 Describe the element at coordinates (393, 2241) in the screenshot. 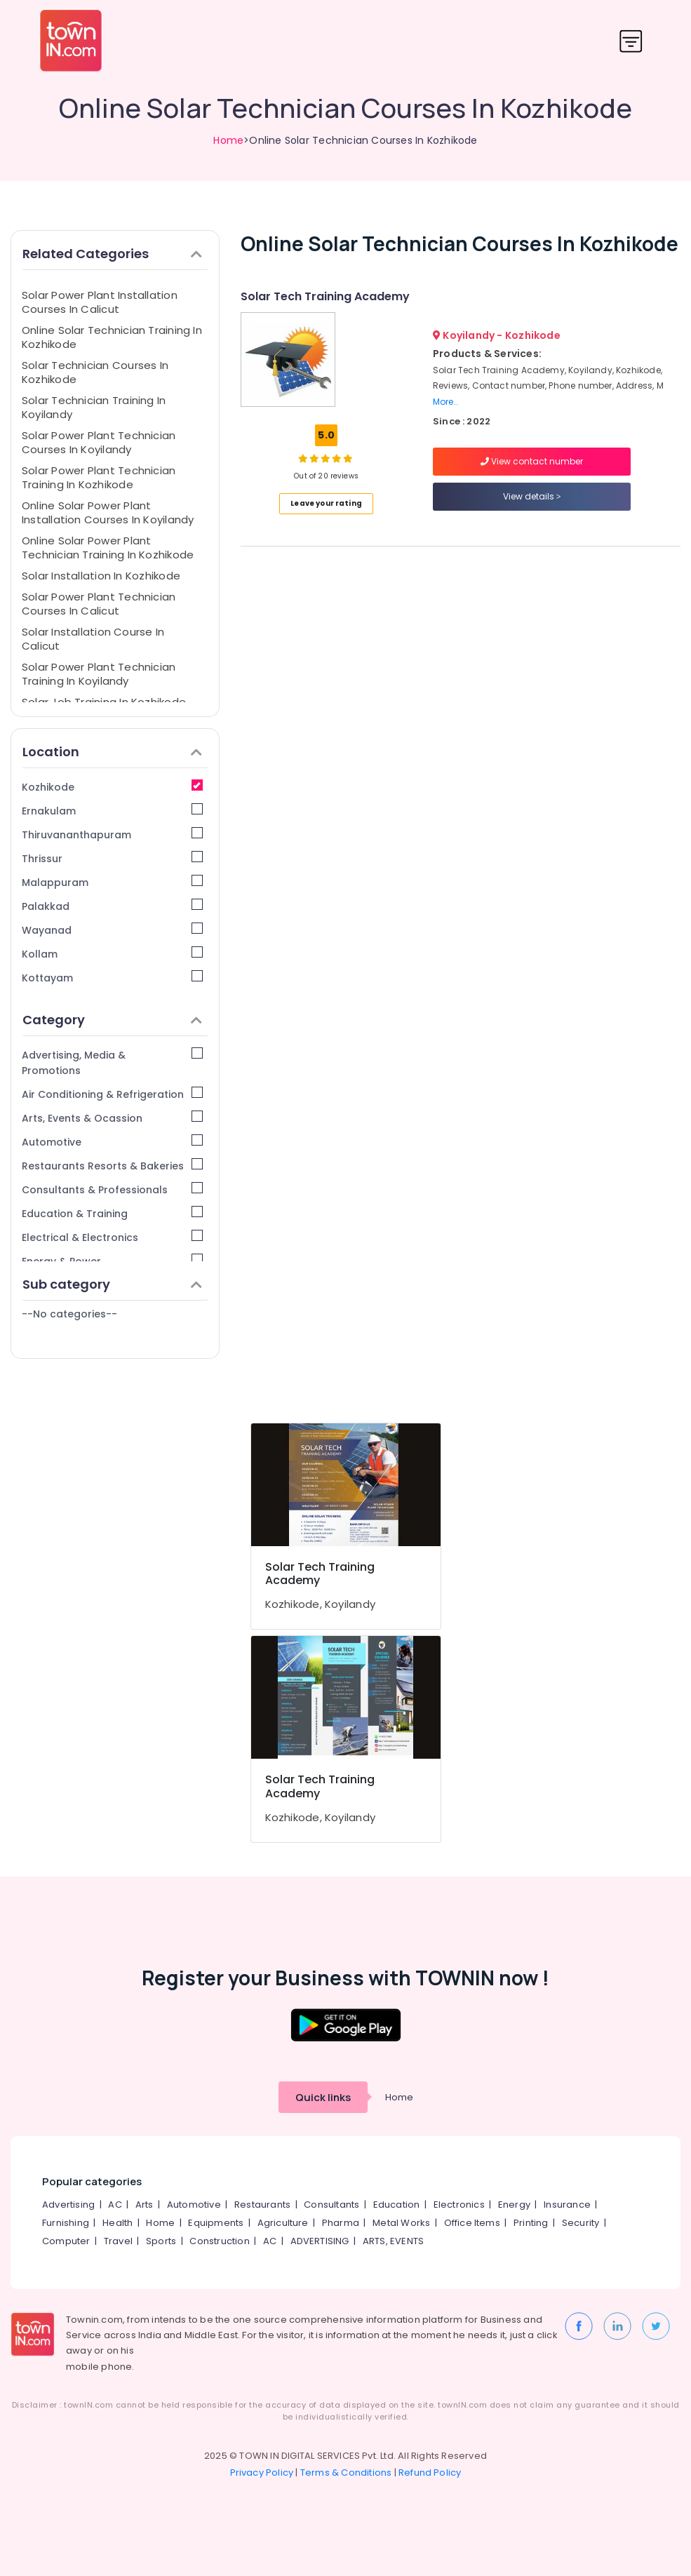

I see `ARTS, EVENTS` at that location.